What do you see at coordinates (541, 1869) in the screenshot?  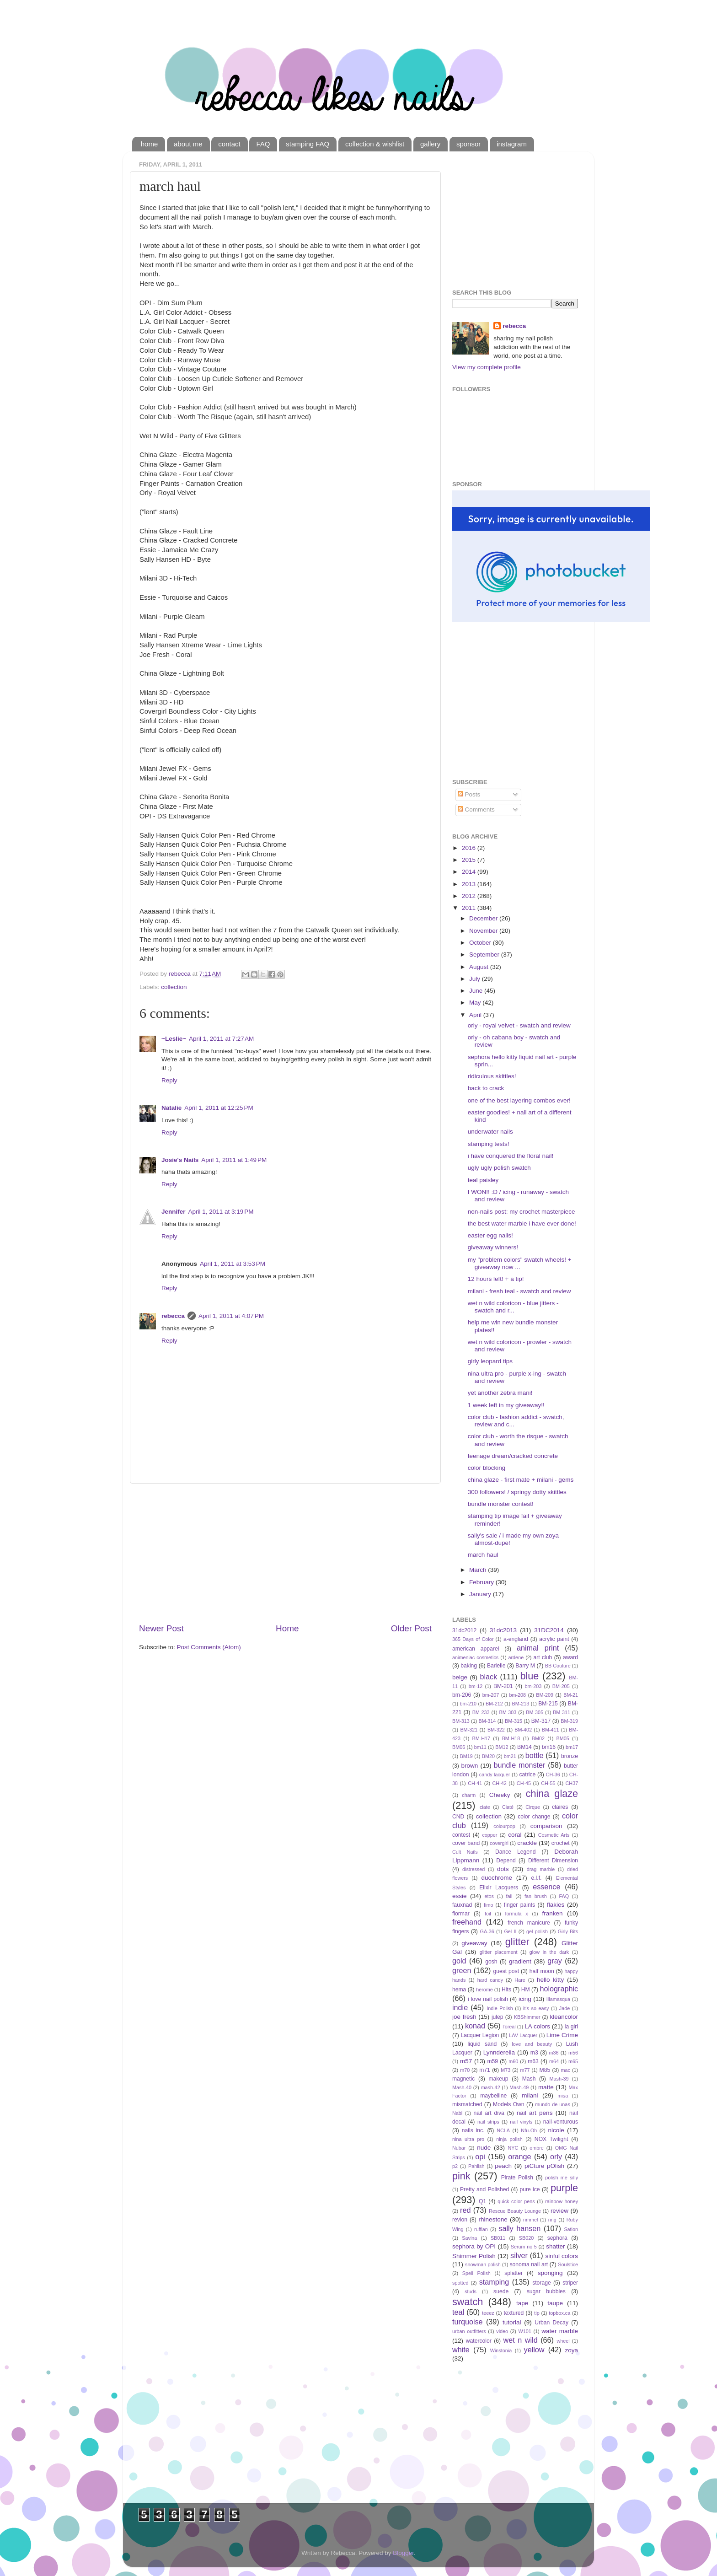 I see `drag marble` at bounding box center [541, 1869].